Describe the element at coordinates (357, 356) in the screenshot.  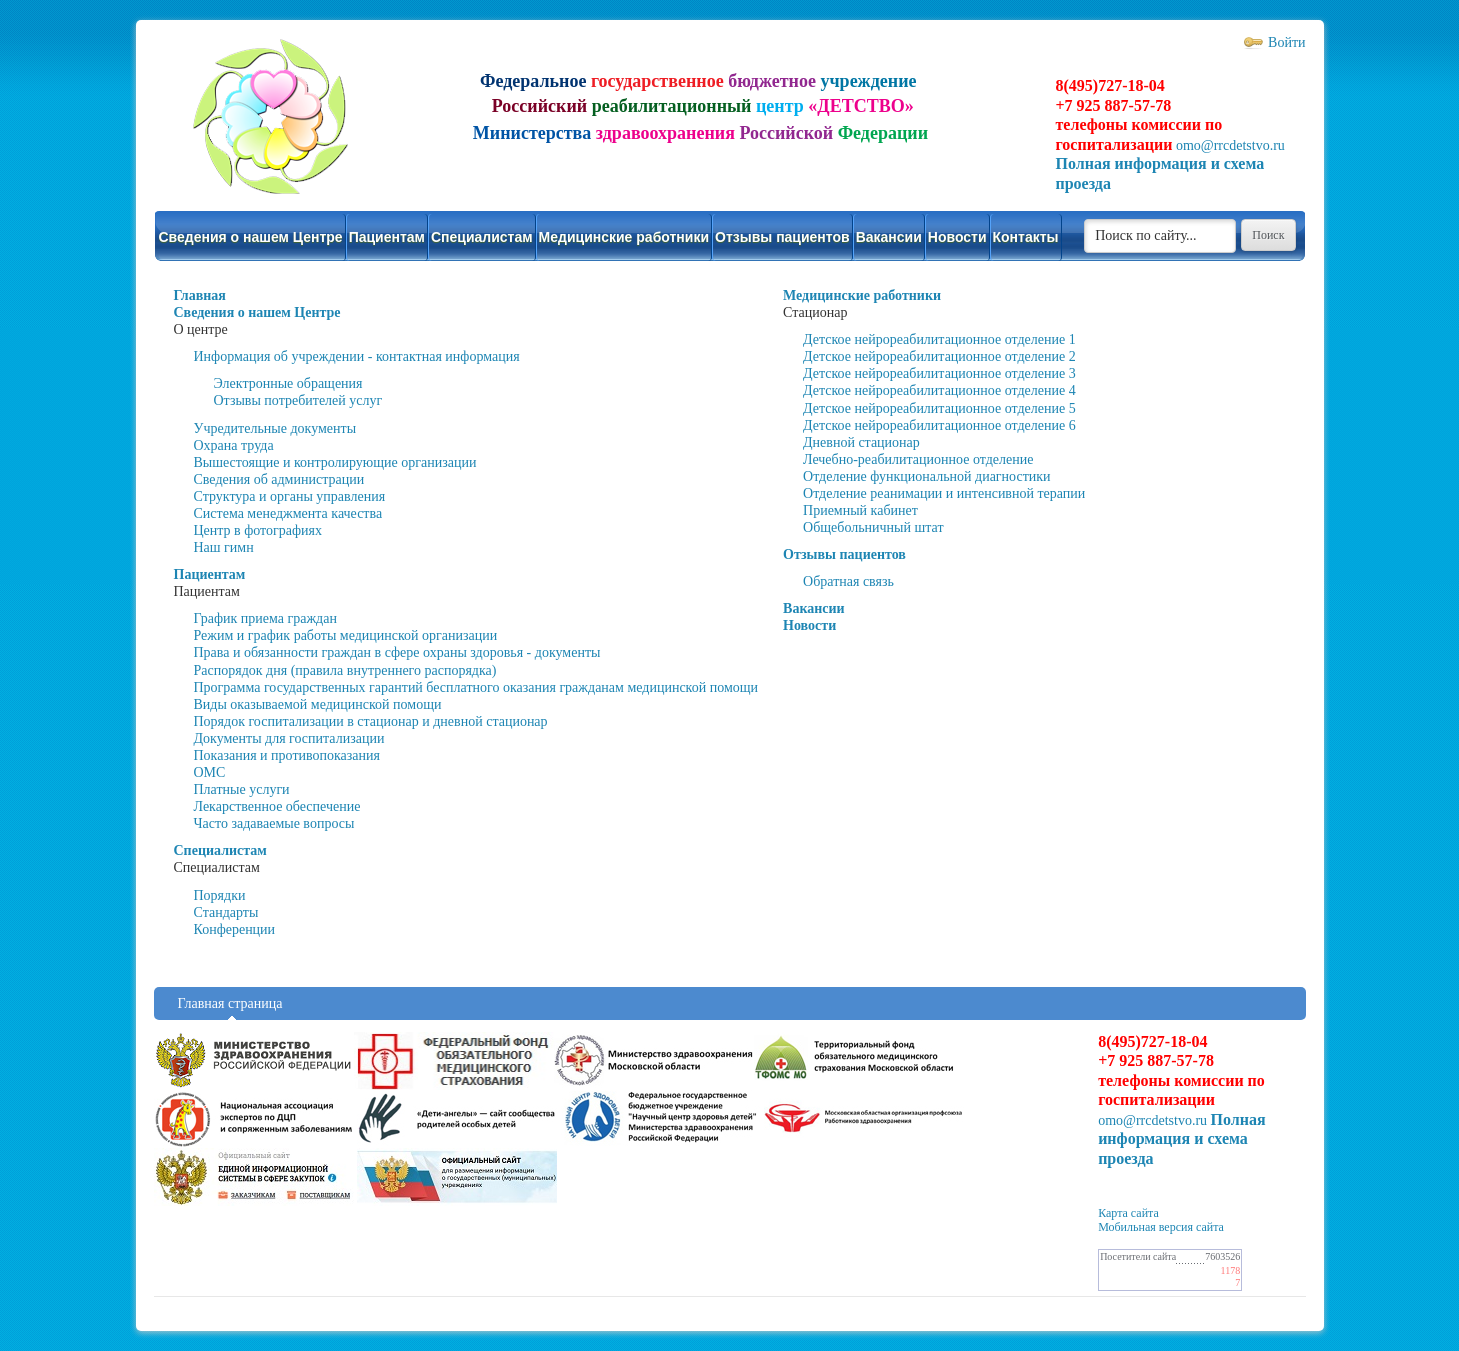
I see `Информация об учреждении - контактная информация` at that location.